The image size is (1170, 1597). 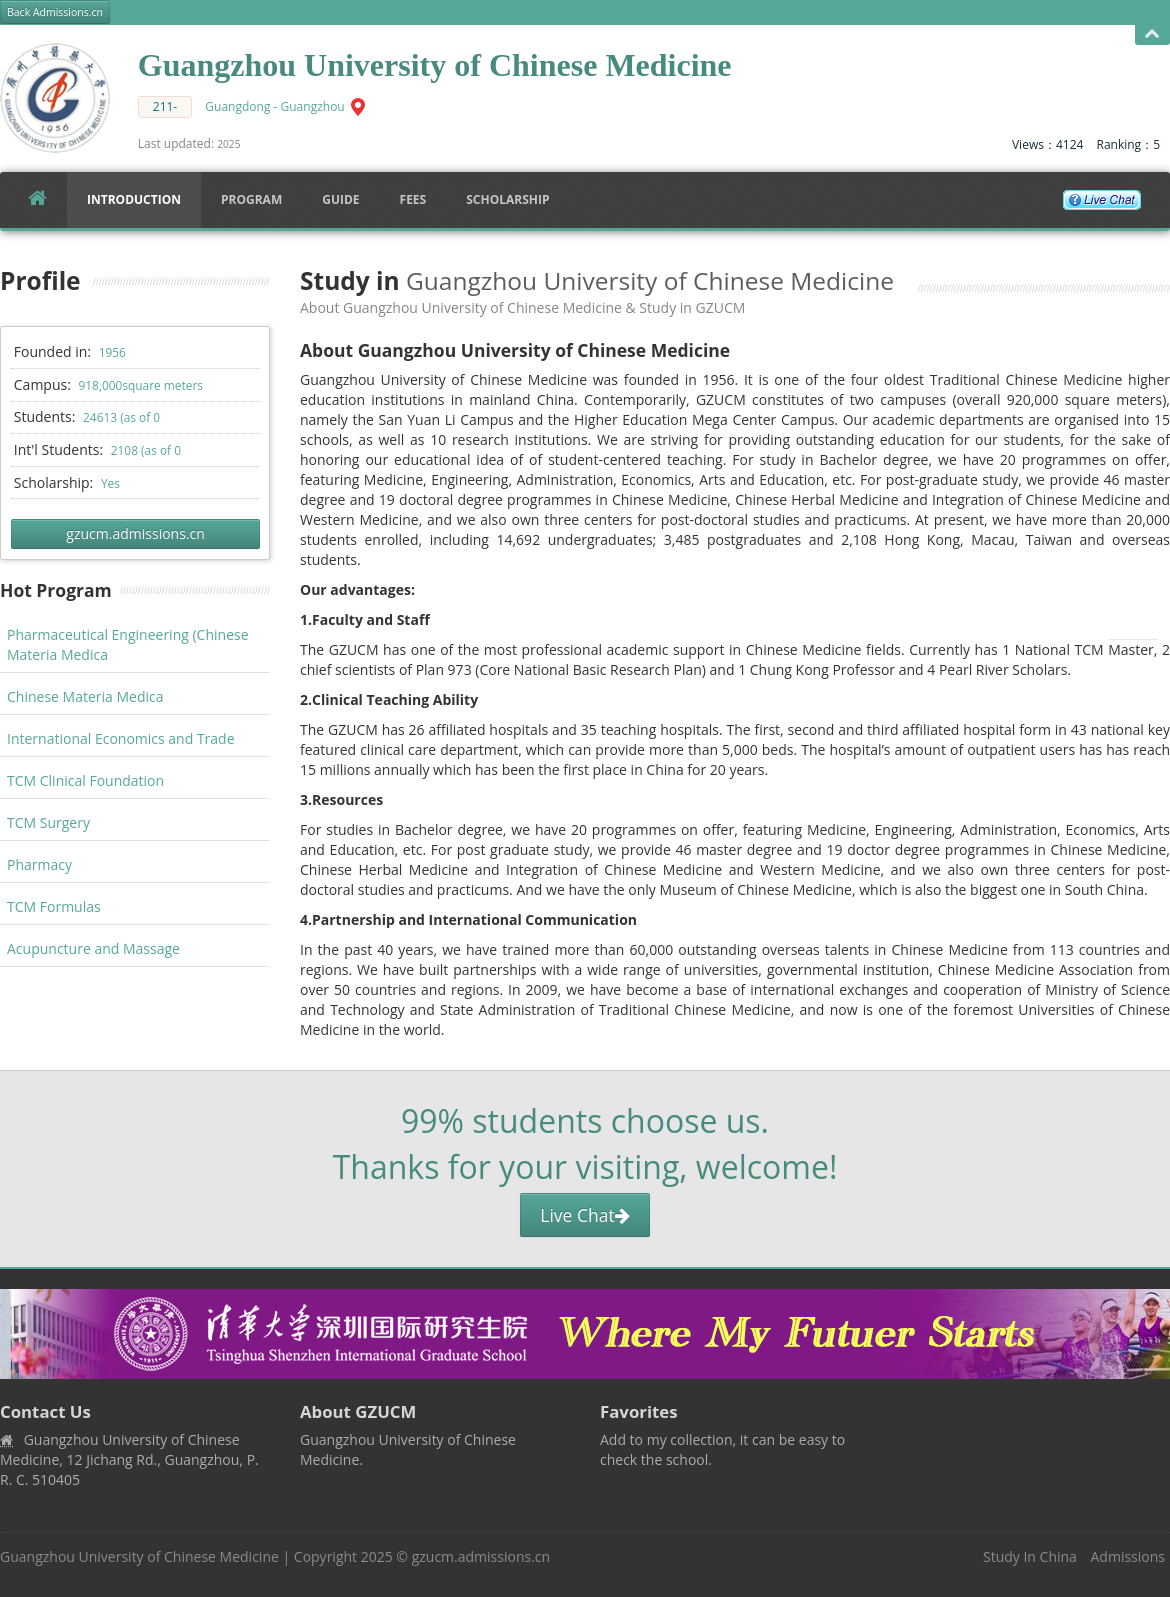 I want to click on Introduction, so click(x=134, y=199).